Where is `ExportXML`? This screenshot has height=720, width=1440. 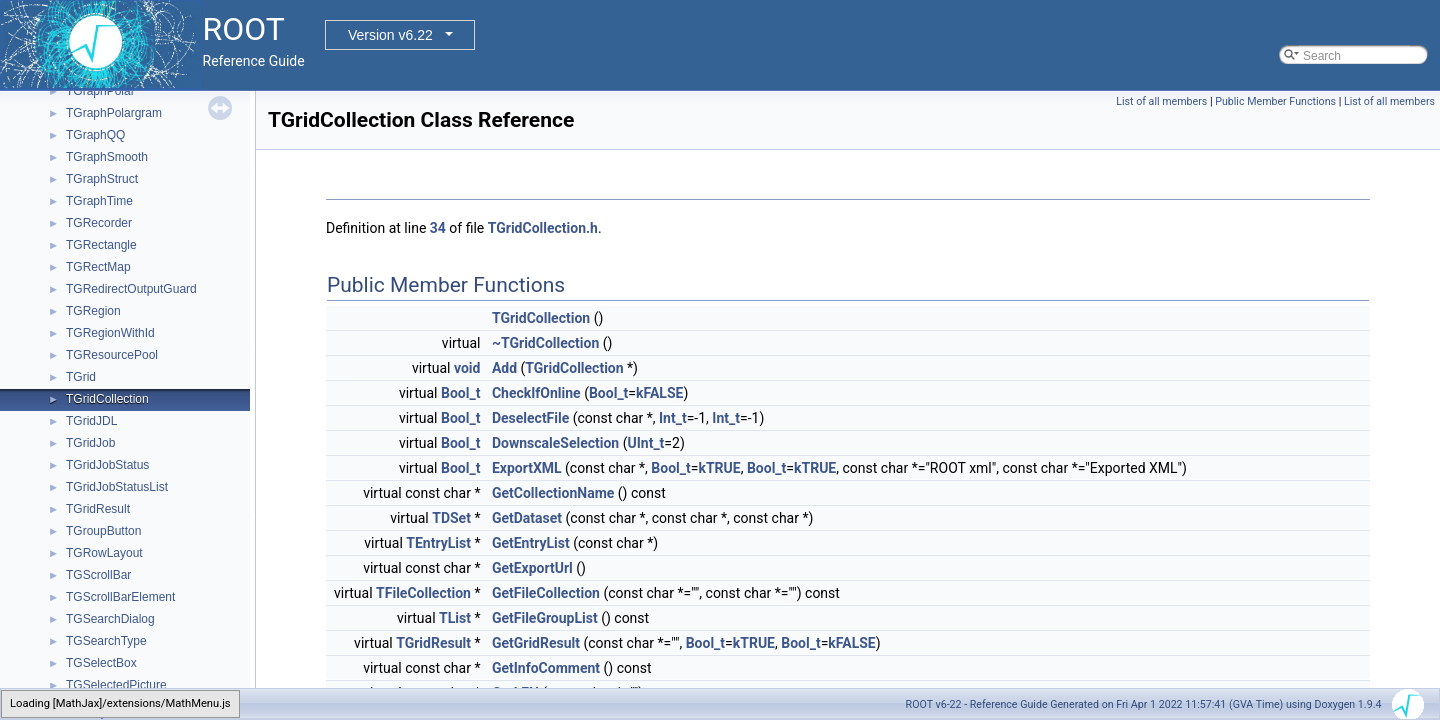 ExportXML is located at coordinates (527, 468).